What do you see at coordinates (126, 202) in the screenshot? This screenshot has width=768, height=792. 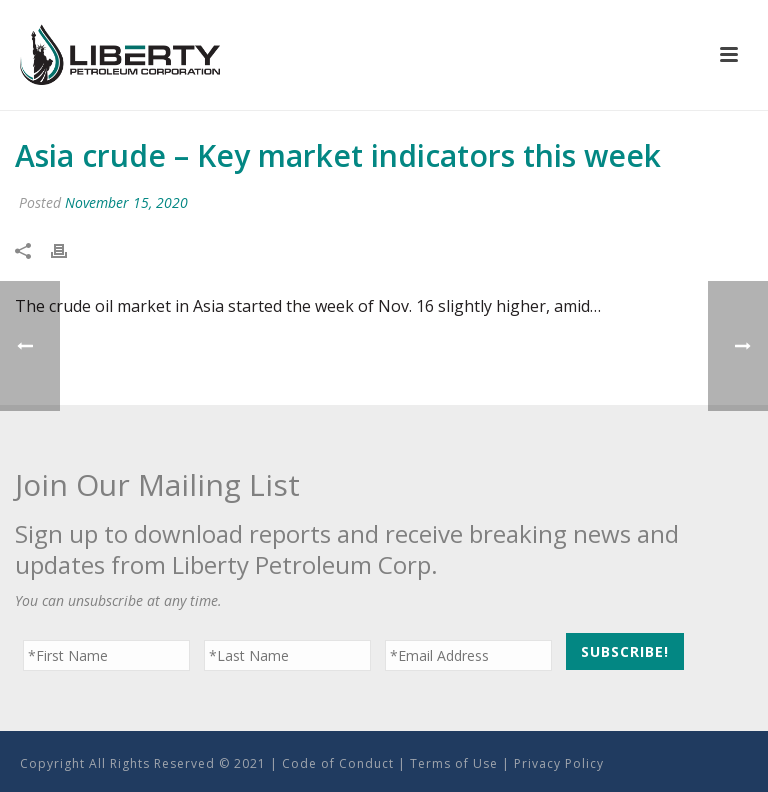 I see `November 15, 2020` at bounding box center [126, 202].